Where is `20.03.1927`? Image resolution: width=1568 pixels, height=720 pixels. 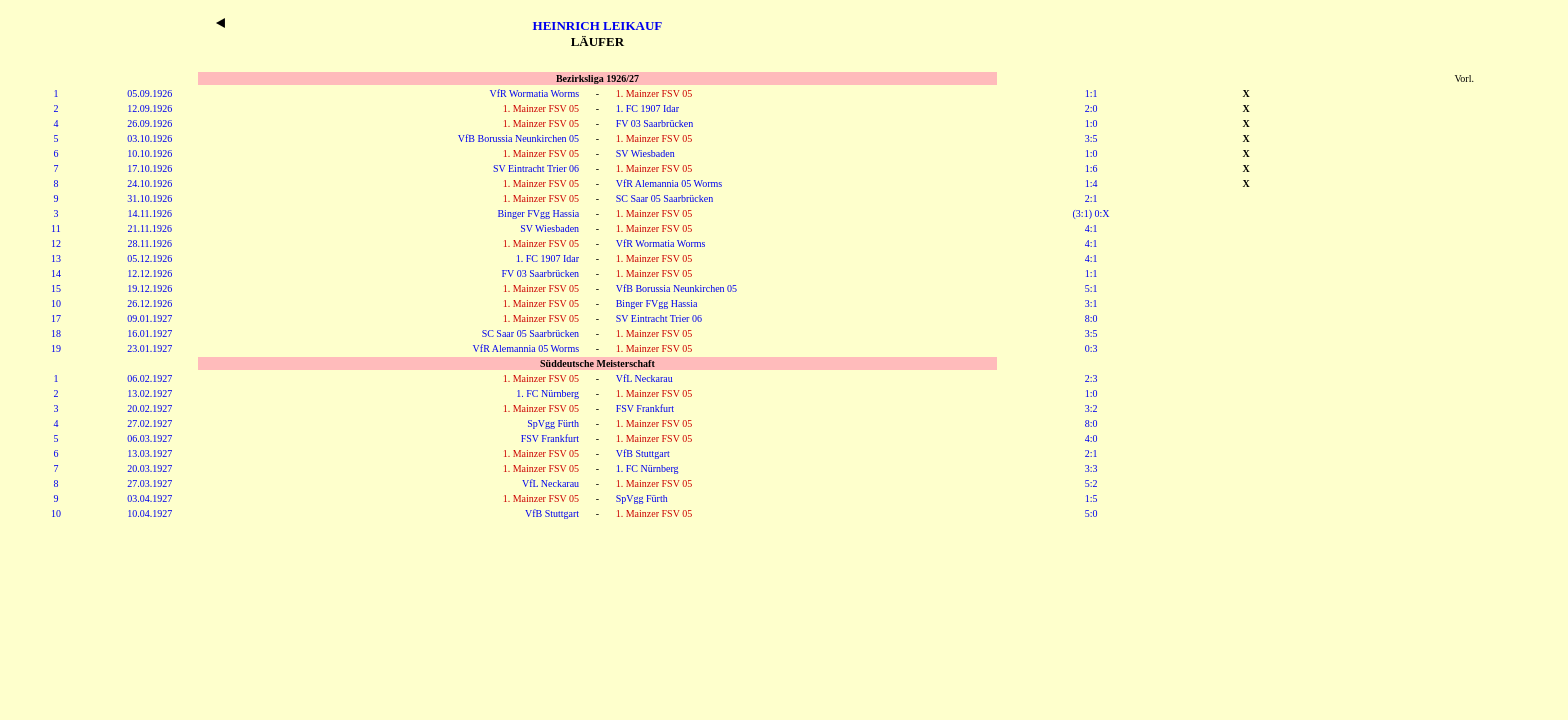
20.03.1927 is located at coordinates (149, 468).